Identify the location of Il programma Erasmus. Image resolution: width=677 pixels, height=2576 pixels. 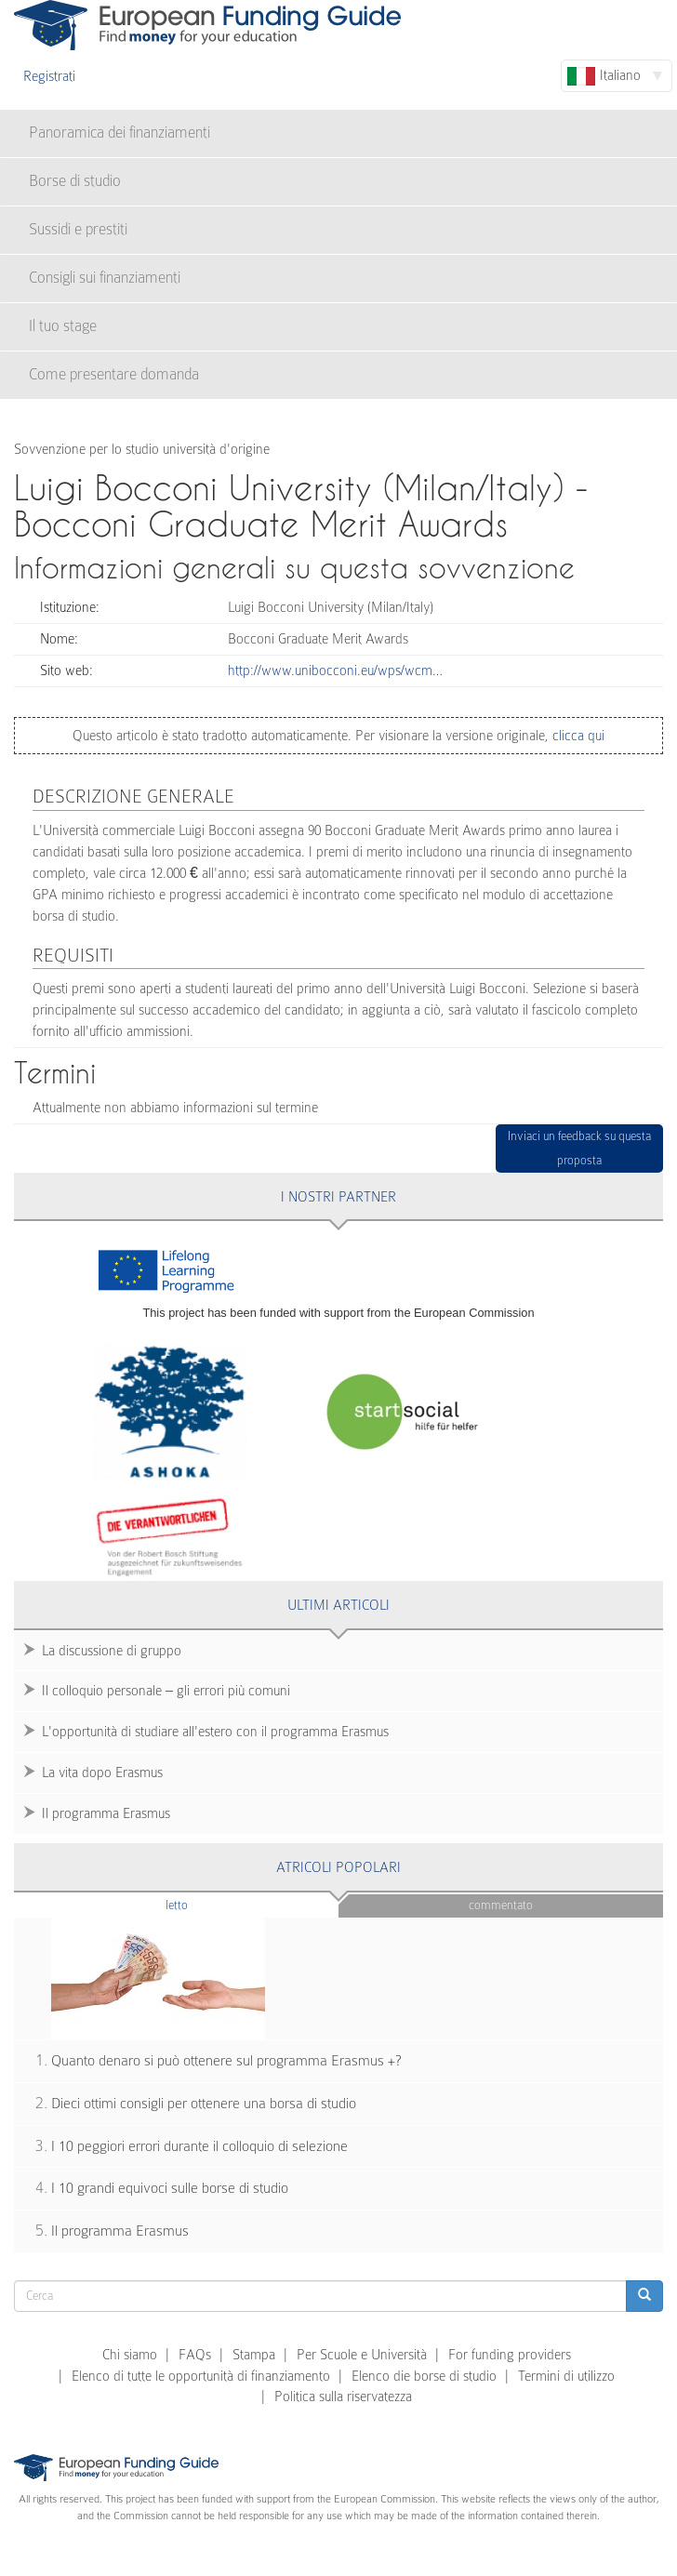
(106, 1813).